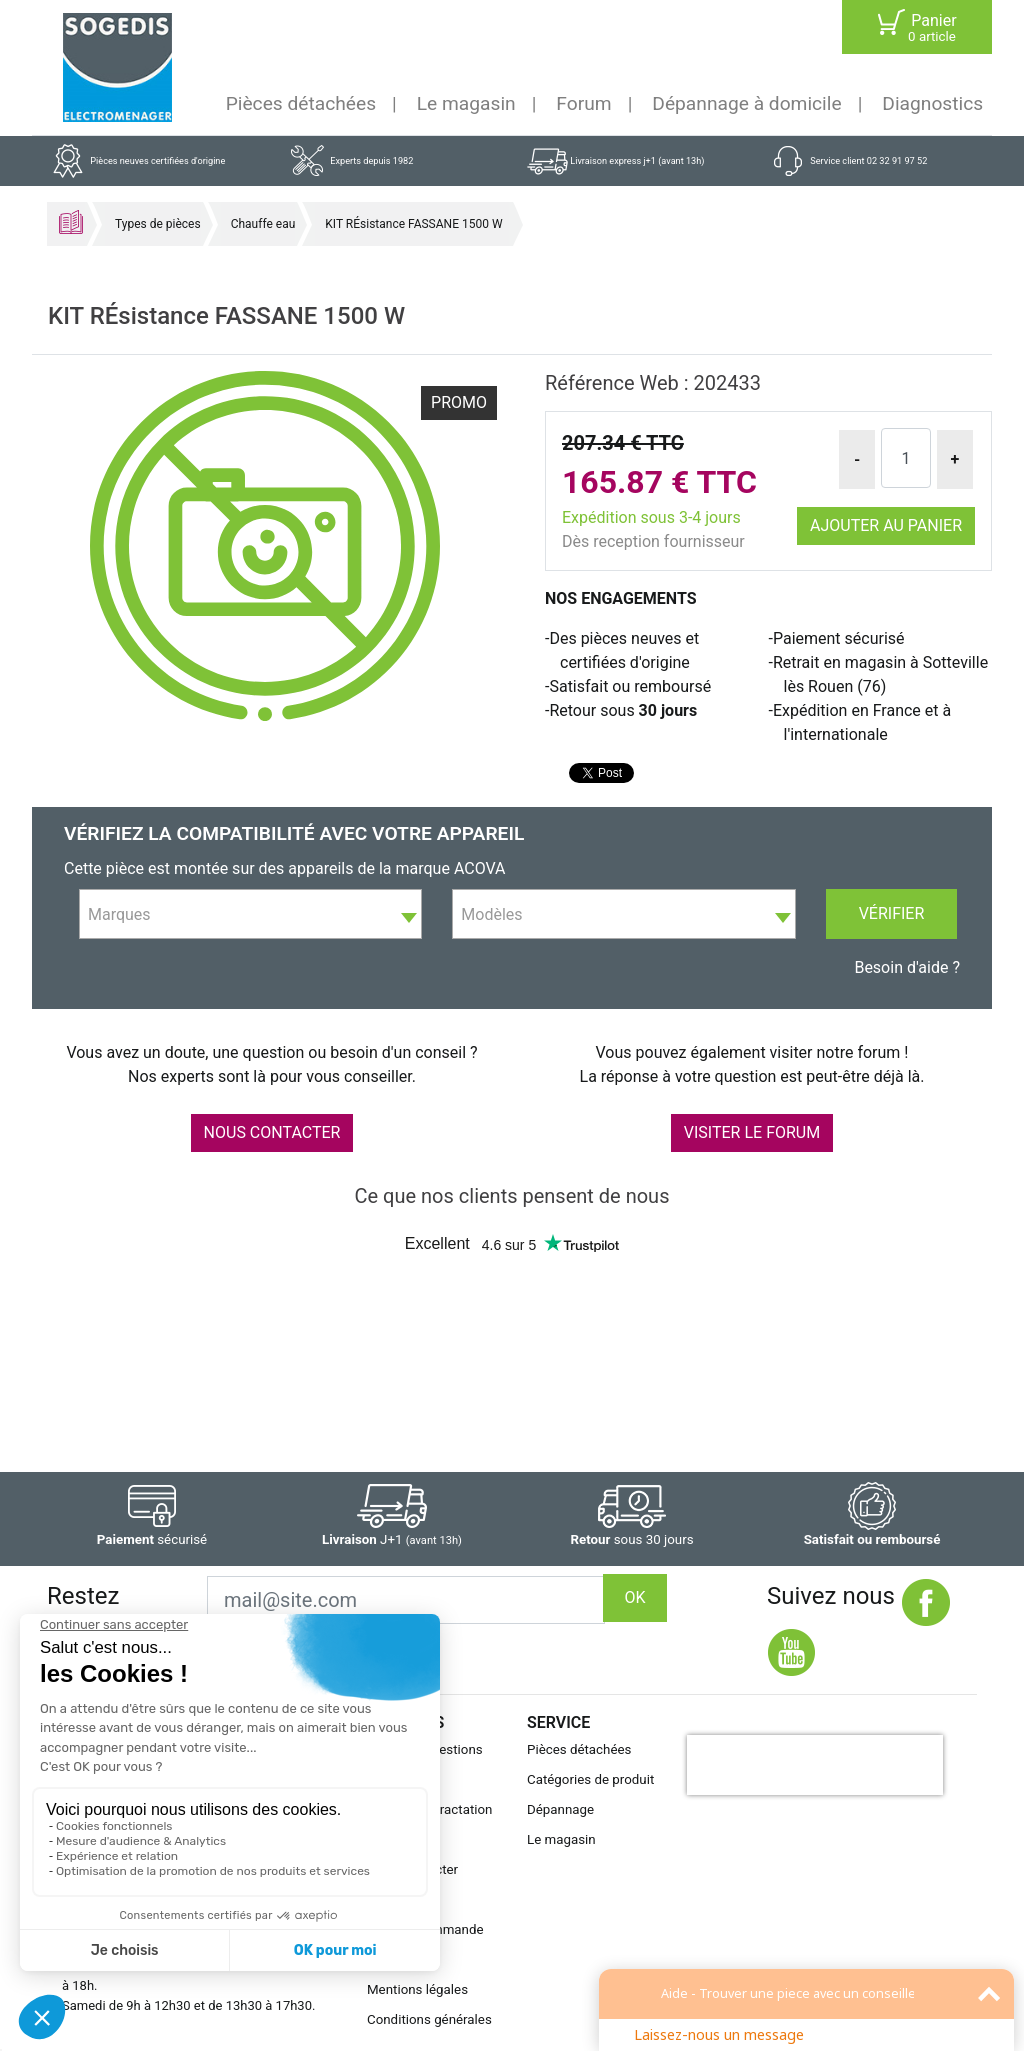 Image resolution: width=1024 pixels, height=2051 pixels. I want to click on Besoin d'aide ?, so click(907, 967).